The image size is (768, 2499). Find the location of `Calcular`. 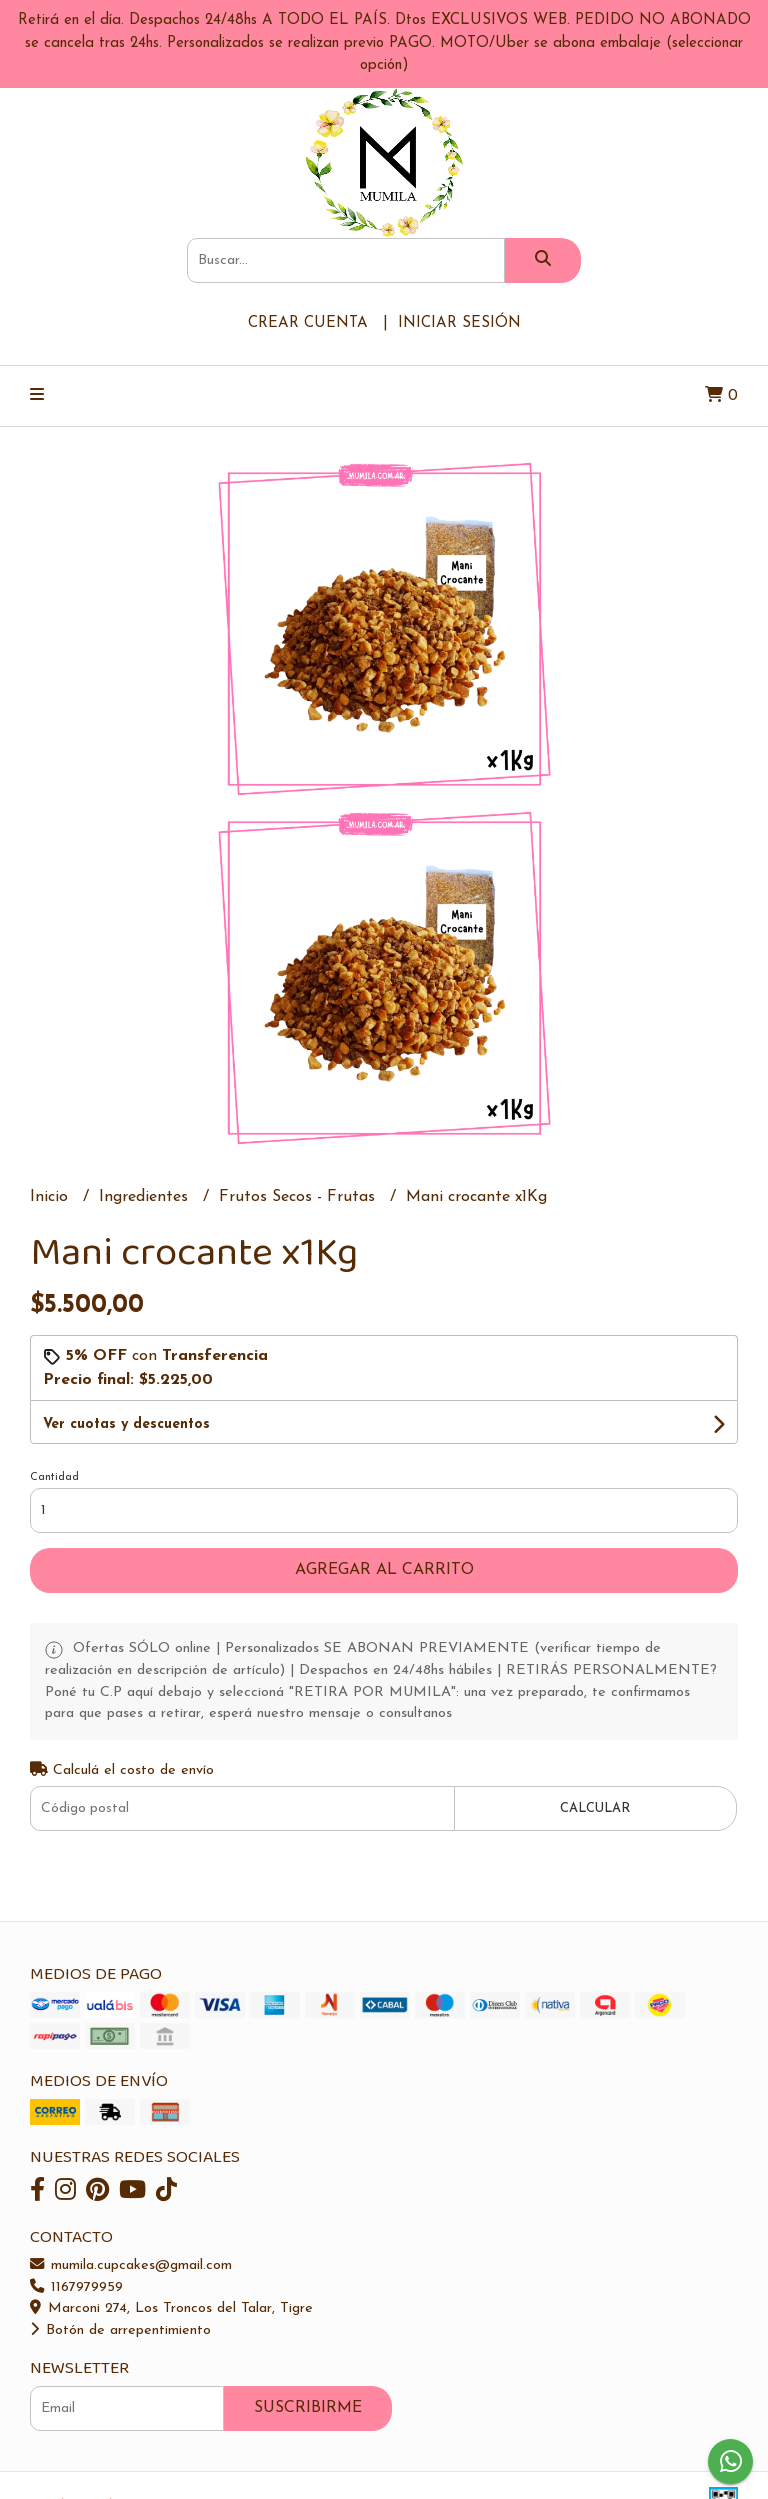

Calcular is located at coordinates (595, 1808).